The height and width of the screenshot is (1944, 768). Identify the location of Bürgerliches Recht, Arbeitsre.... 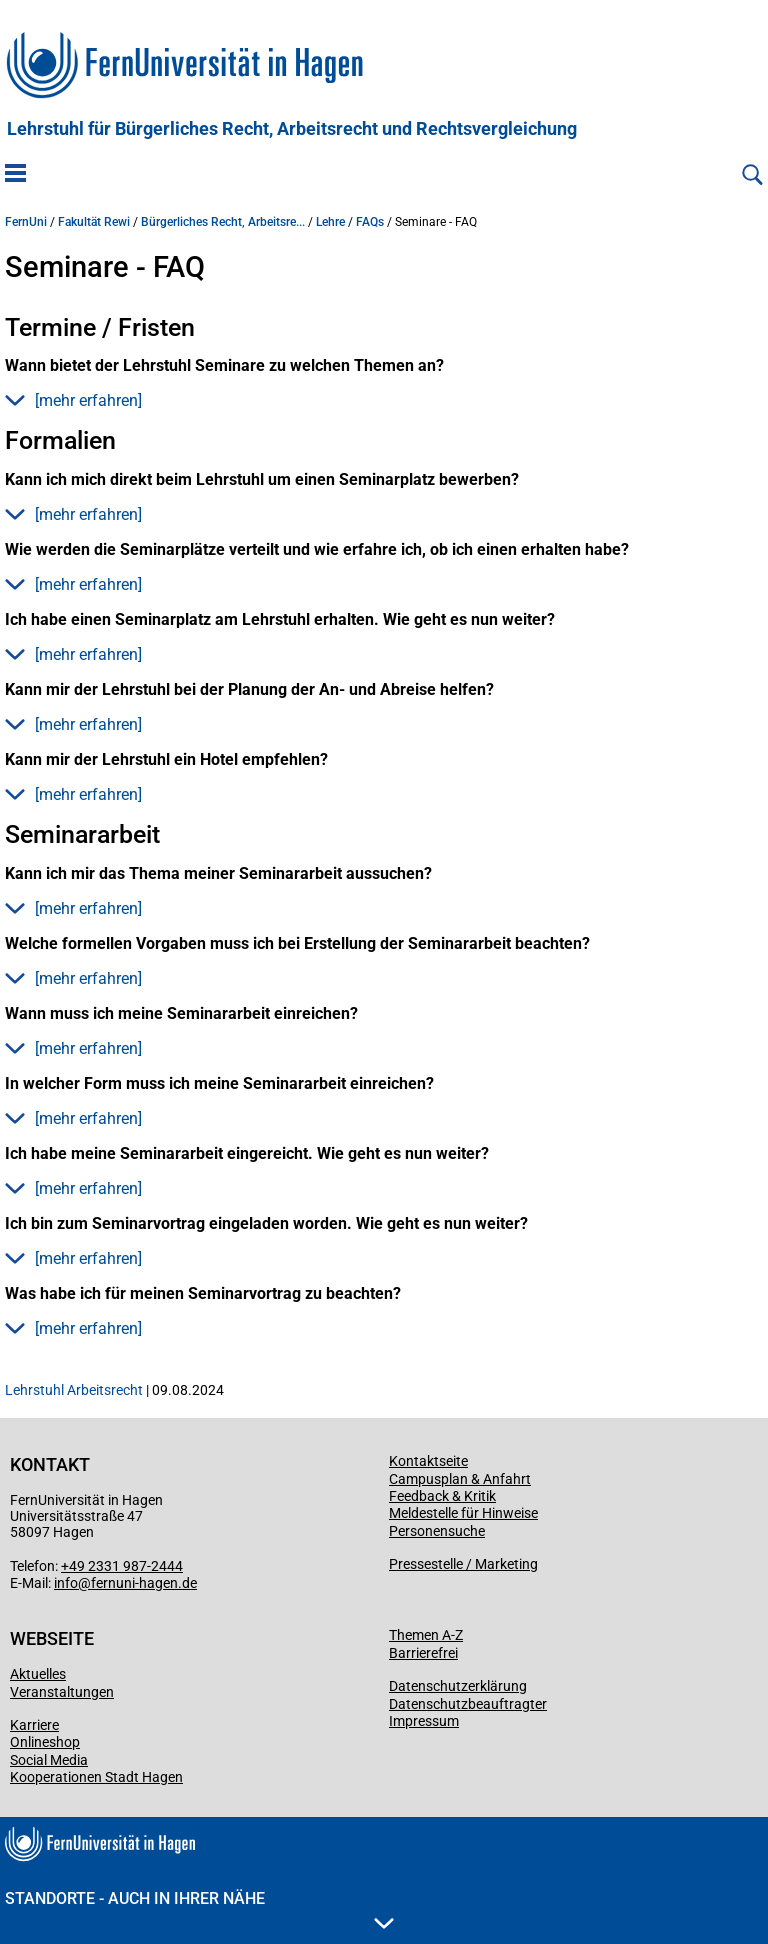
(223, 222).